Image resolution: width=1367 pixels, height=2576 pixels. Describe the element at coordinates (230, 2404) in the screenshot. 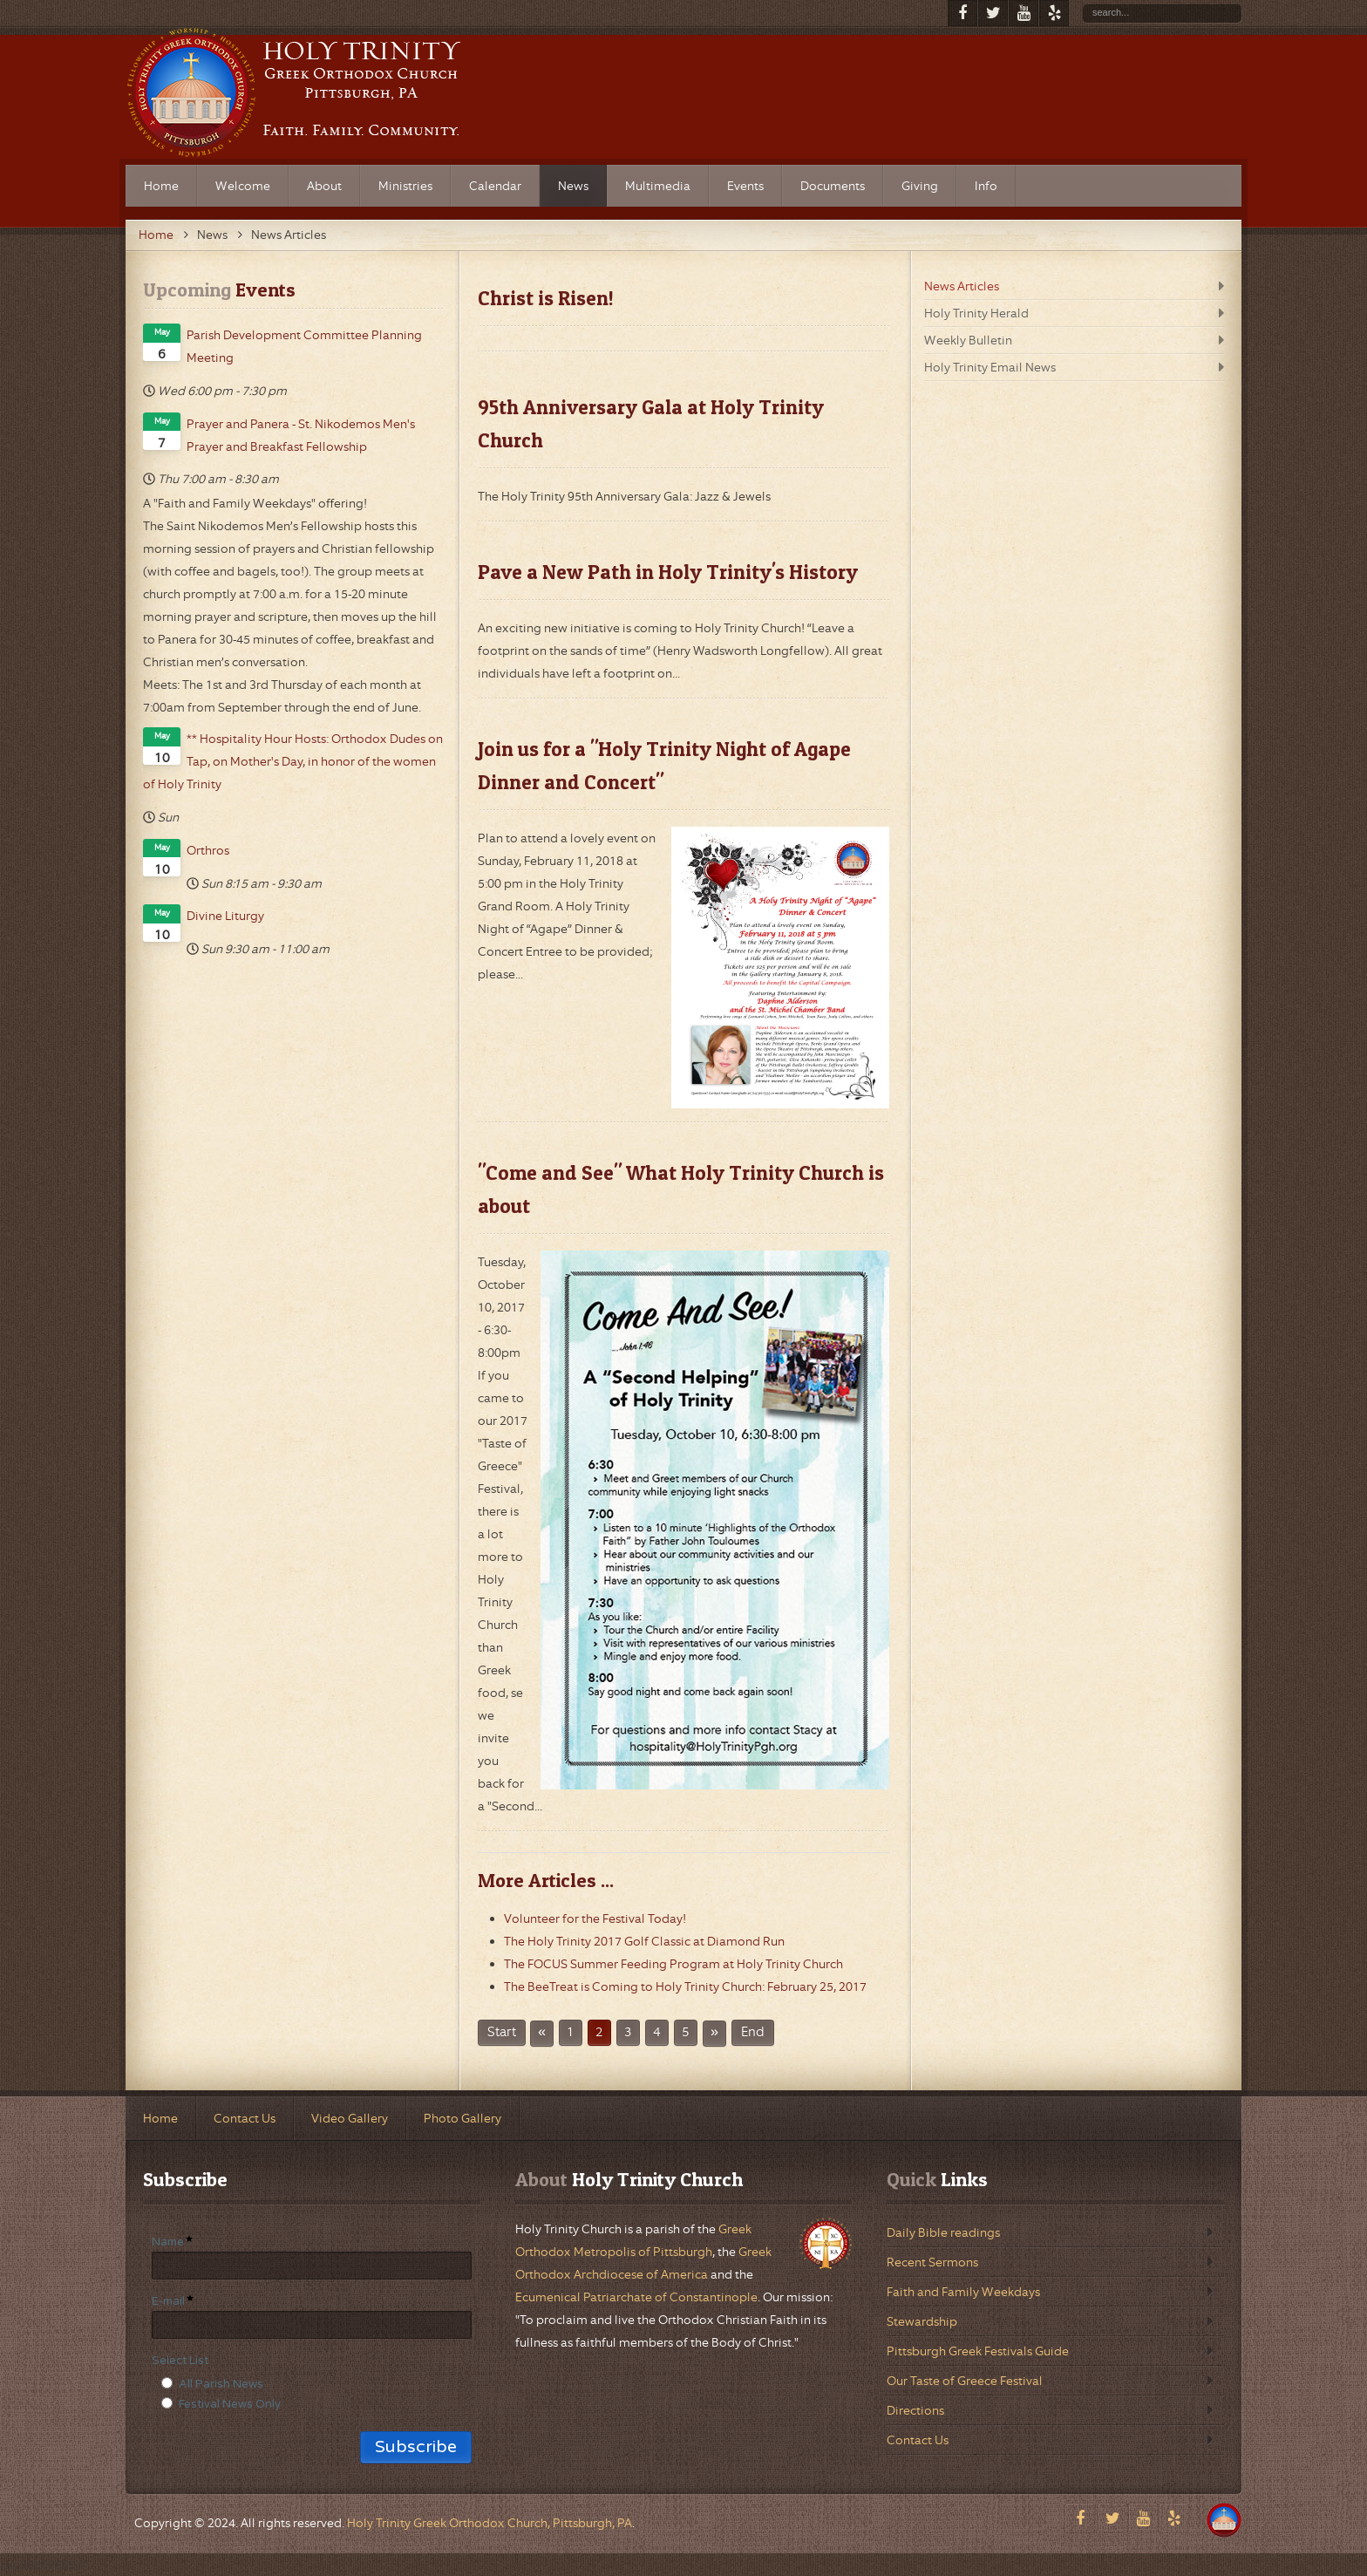

I see `Festival News Only` at that location.